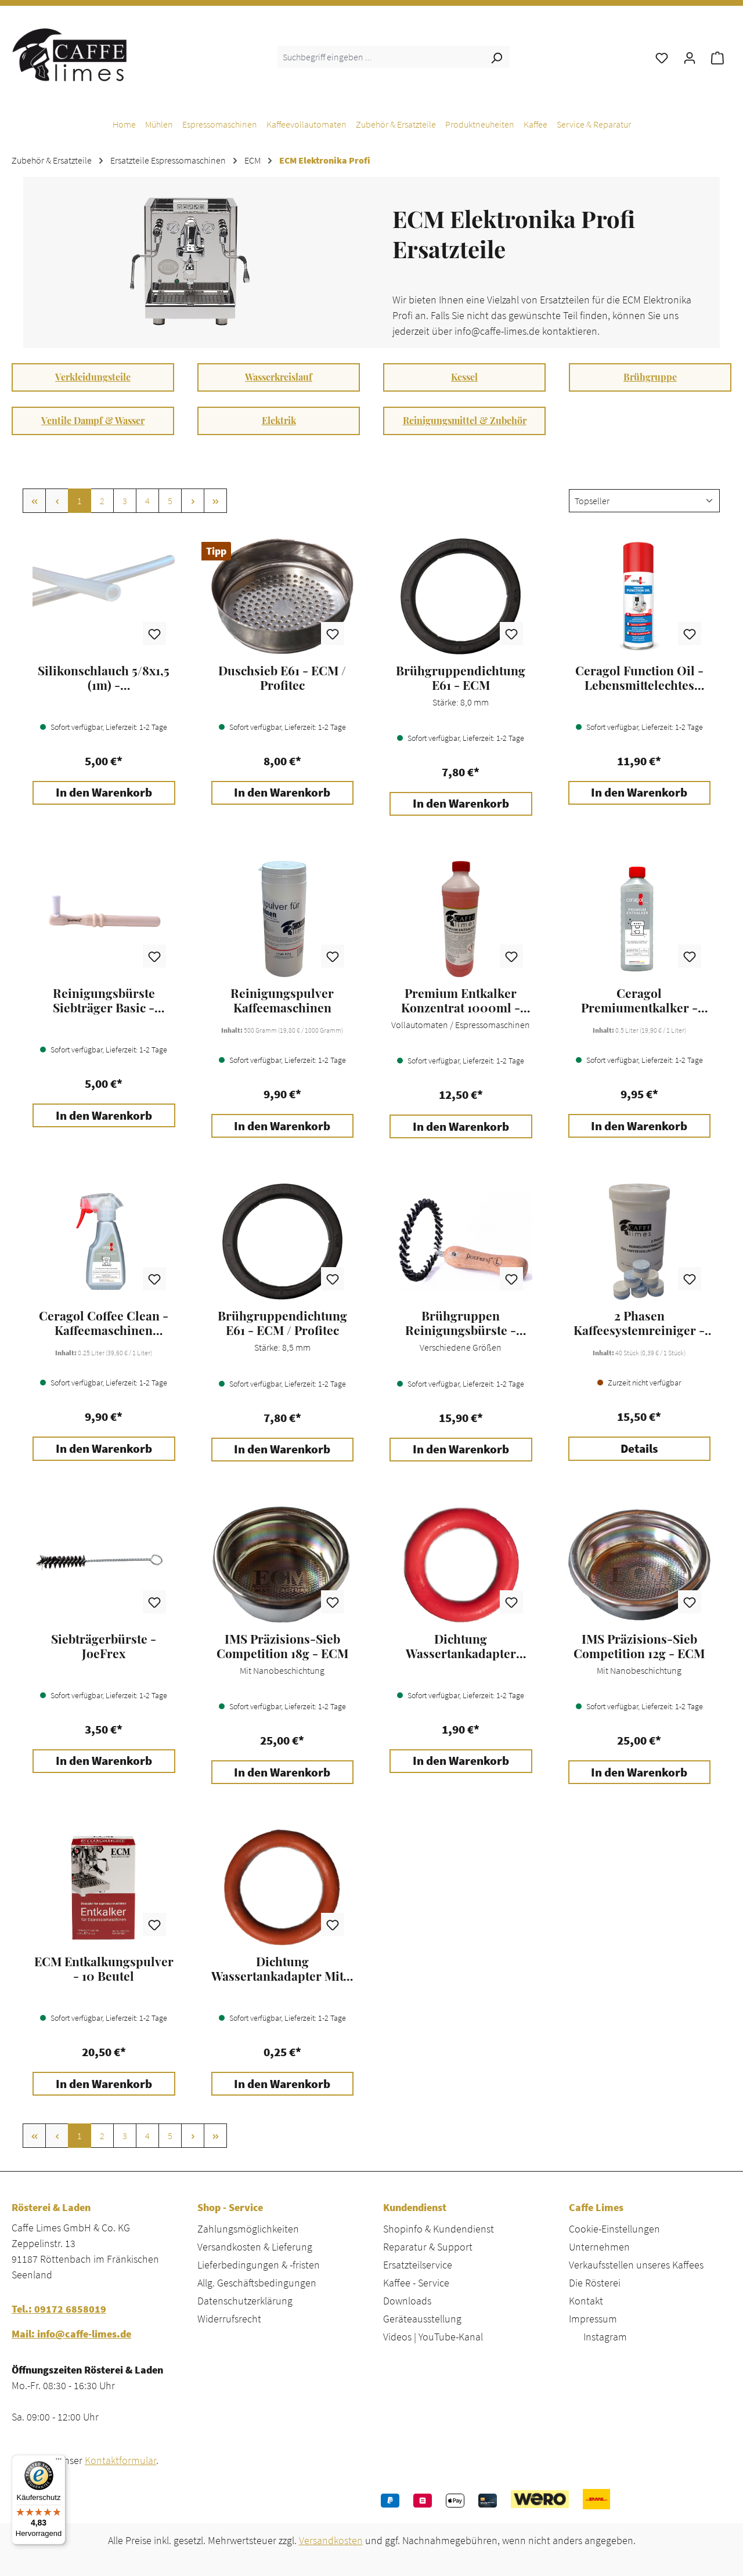  I want to click on Versandkosten & Lieferung, so click(254, 2246).